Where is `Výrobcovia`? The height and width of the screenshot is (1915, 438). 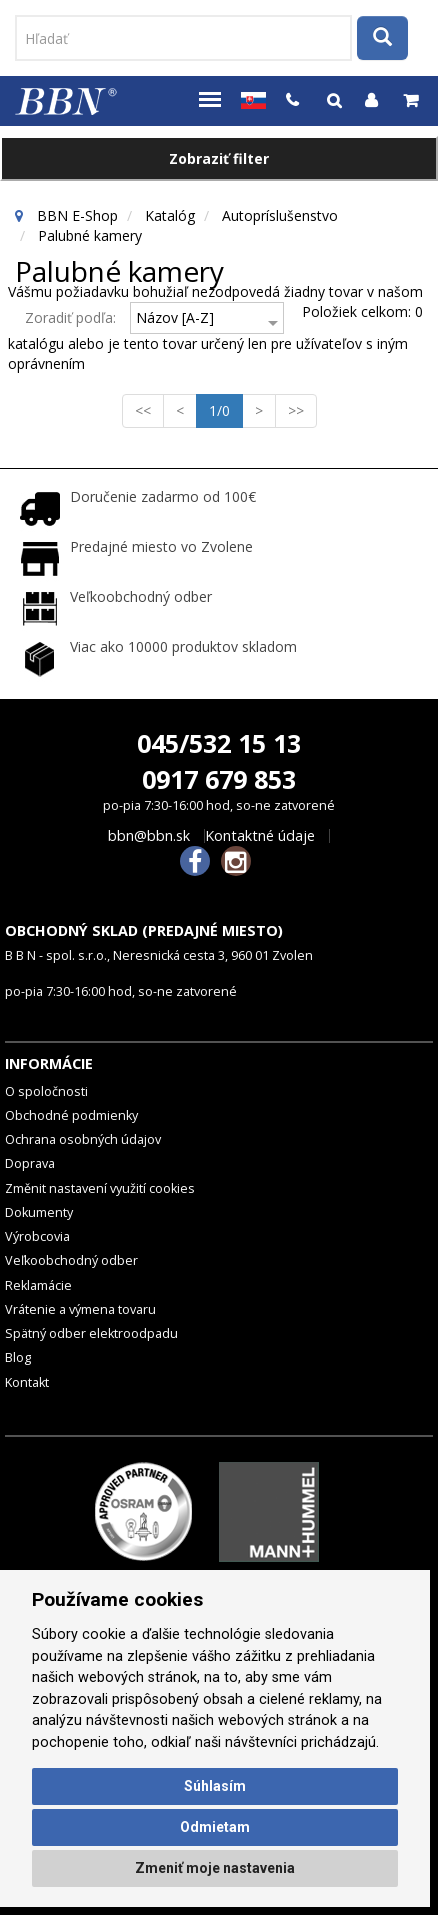
Výrobcovia is located at coordinates (37, 1236).